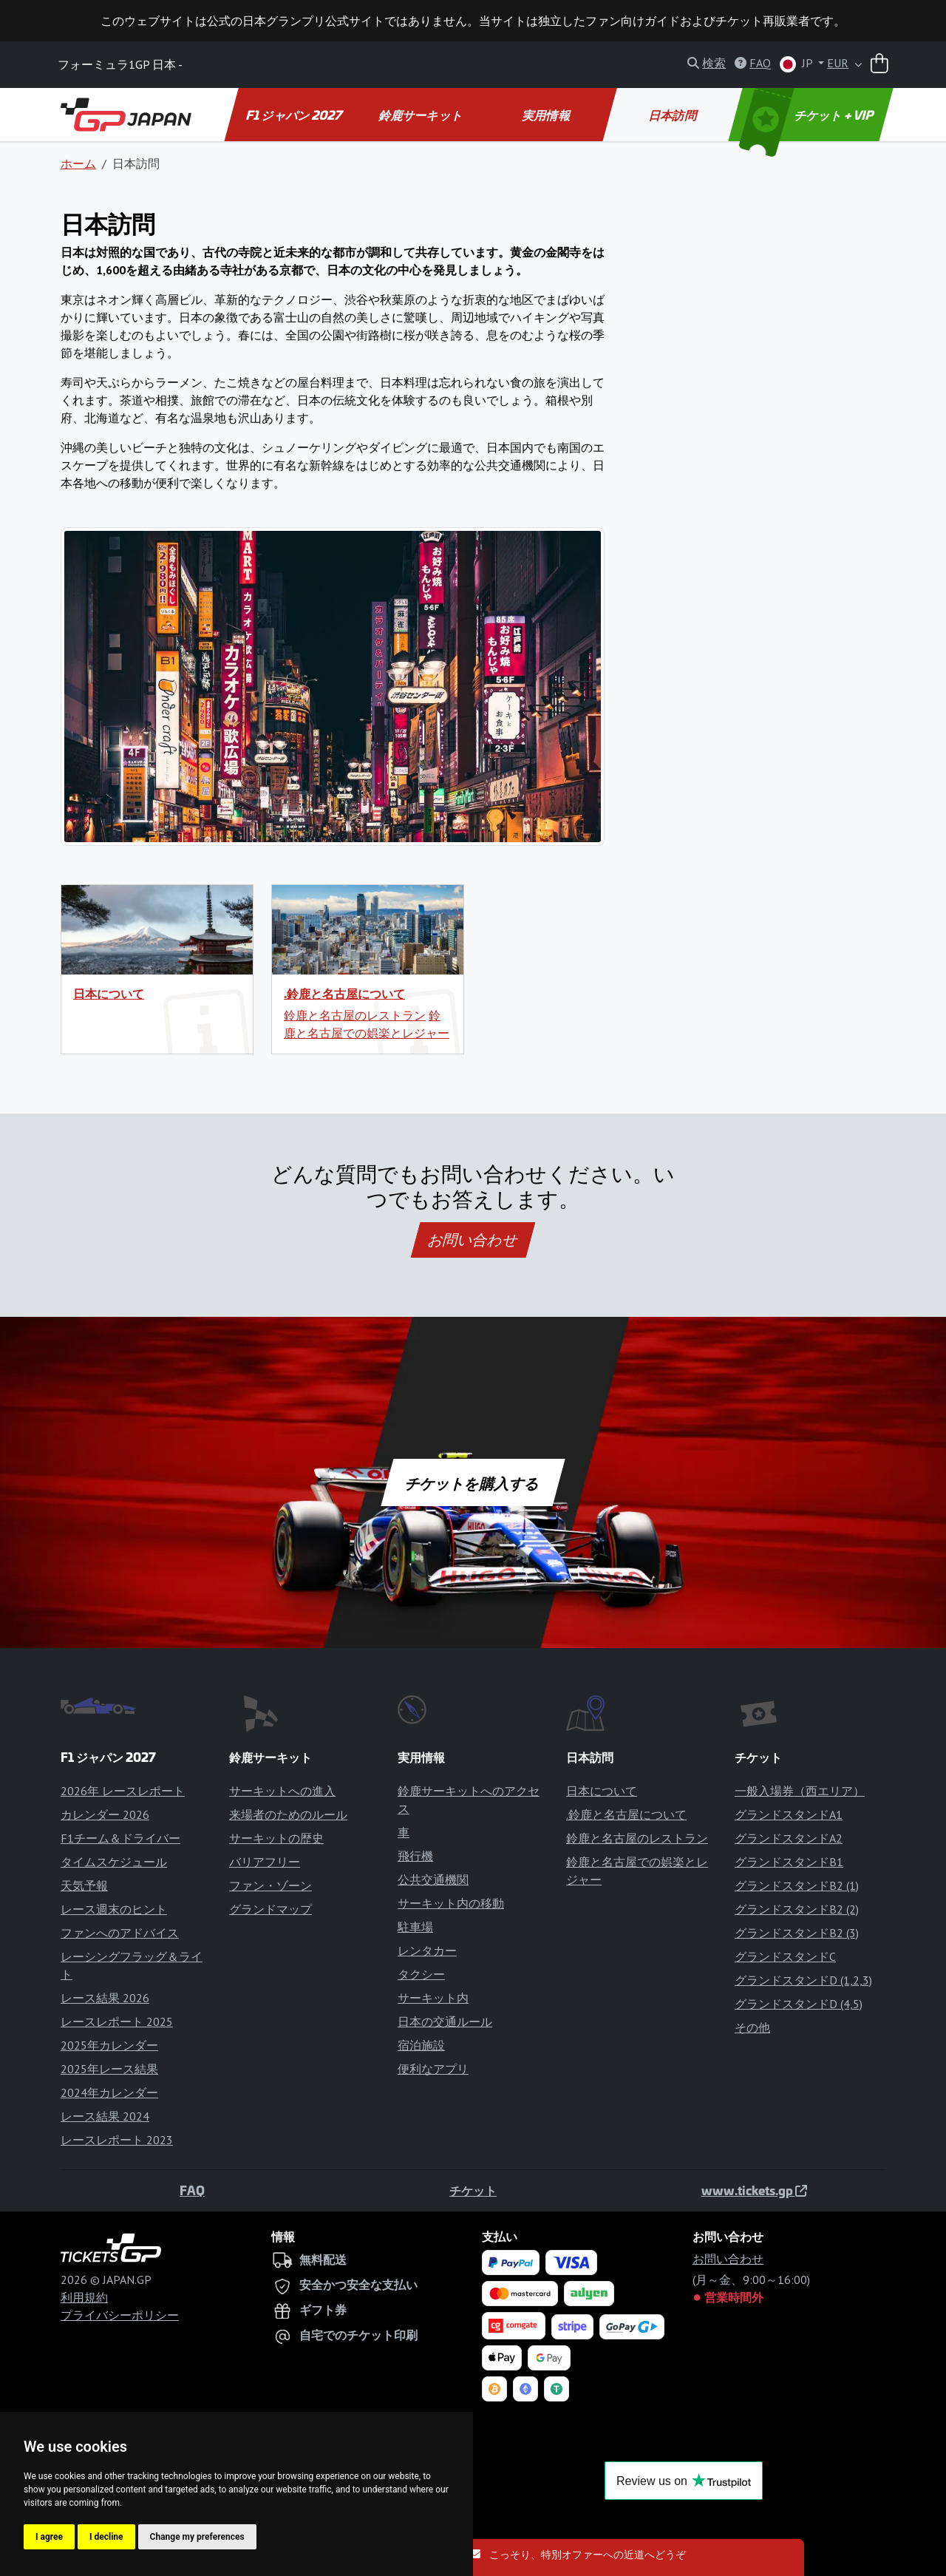 Image resolution: width=946 pixels, height=2576 pixels. I want to click on JP [button], so click(797, 63).